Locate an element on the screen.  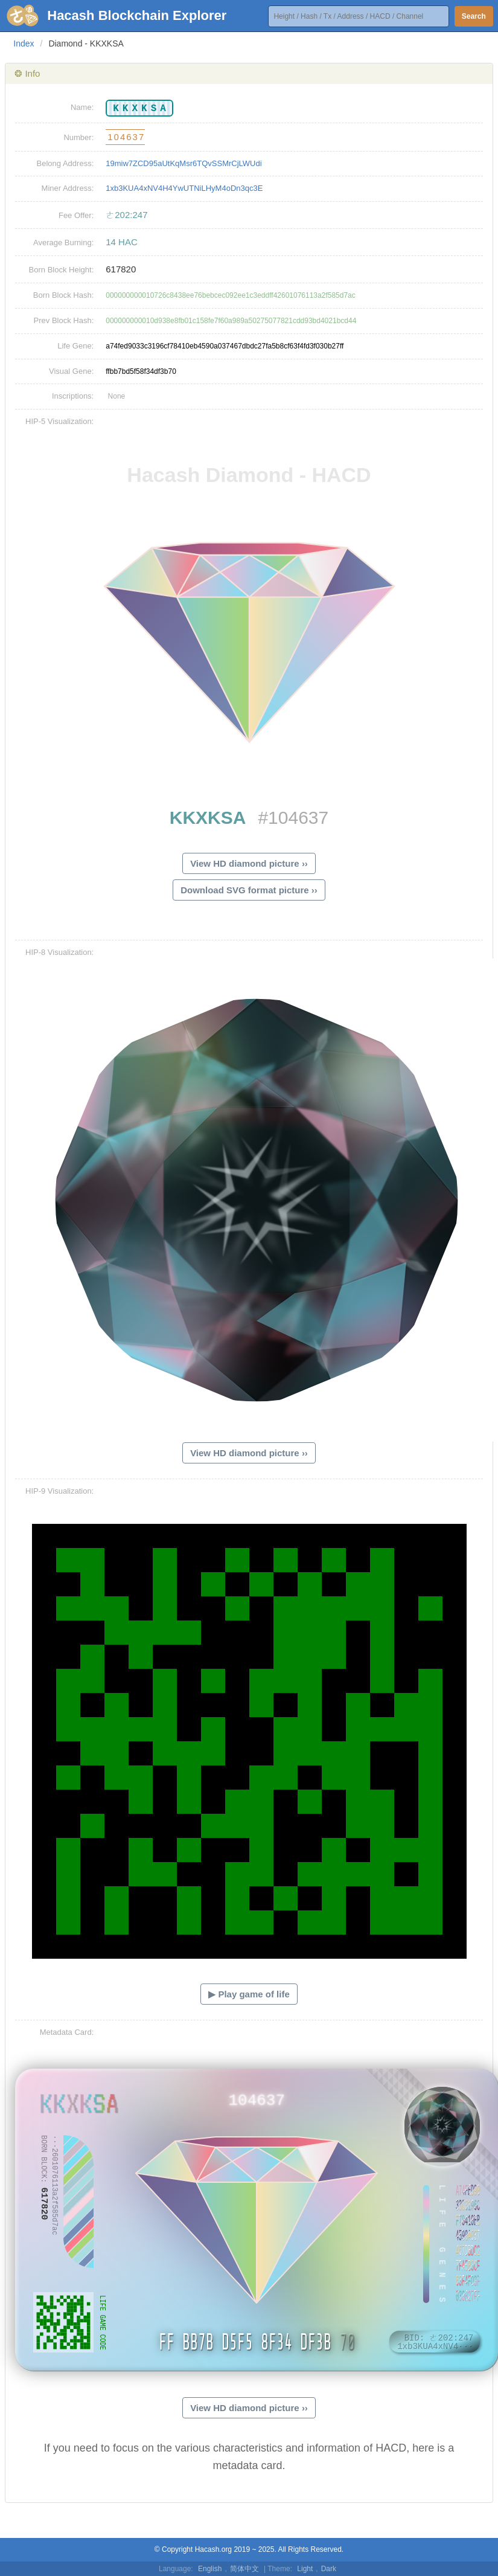
Born Block Height: is located at coordinates (61, 269).